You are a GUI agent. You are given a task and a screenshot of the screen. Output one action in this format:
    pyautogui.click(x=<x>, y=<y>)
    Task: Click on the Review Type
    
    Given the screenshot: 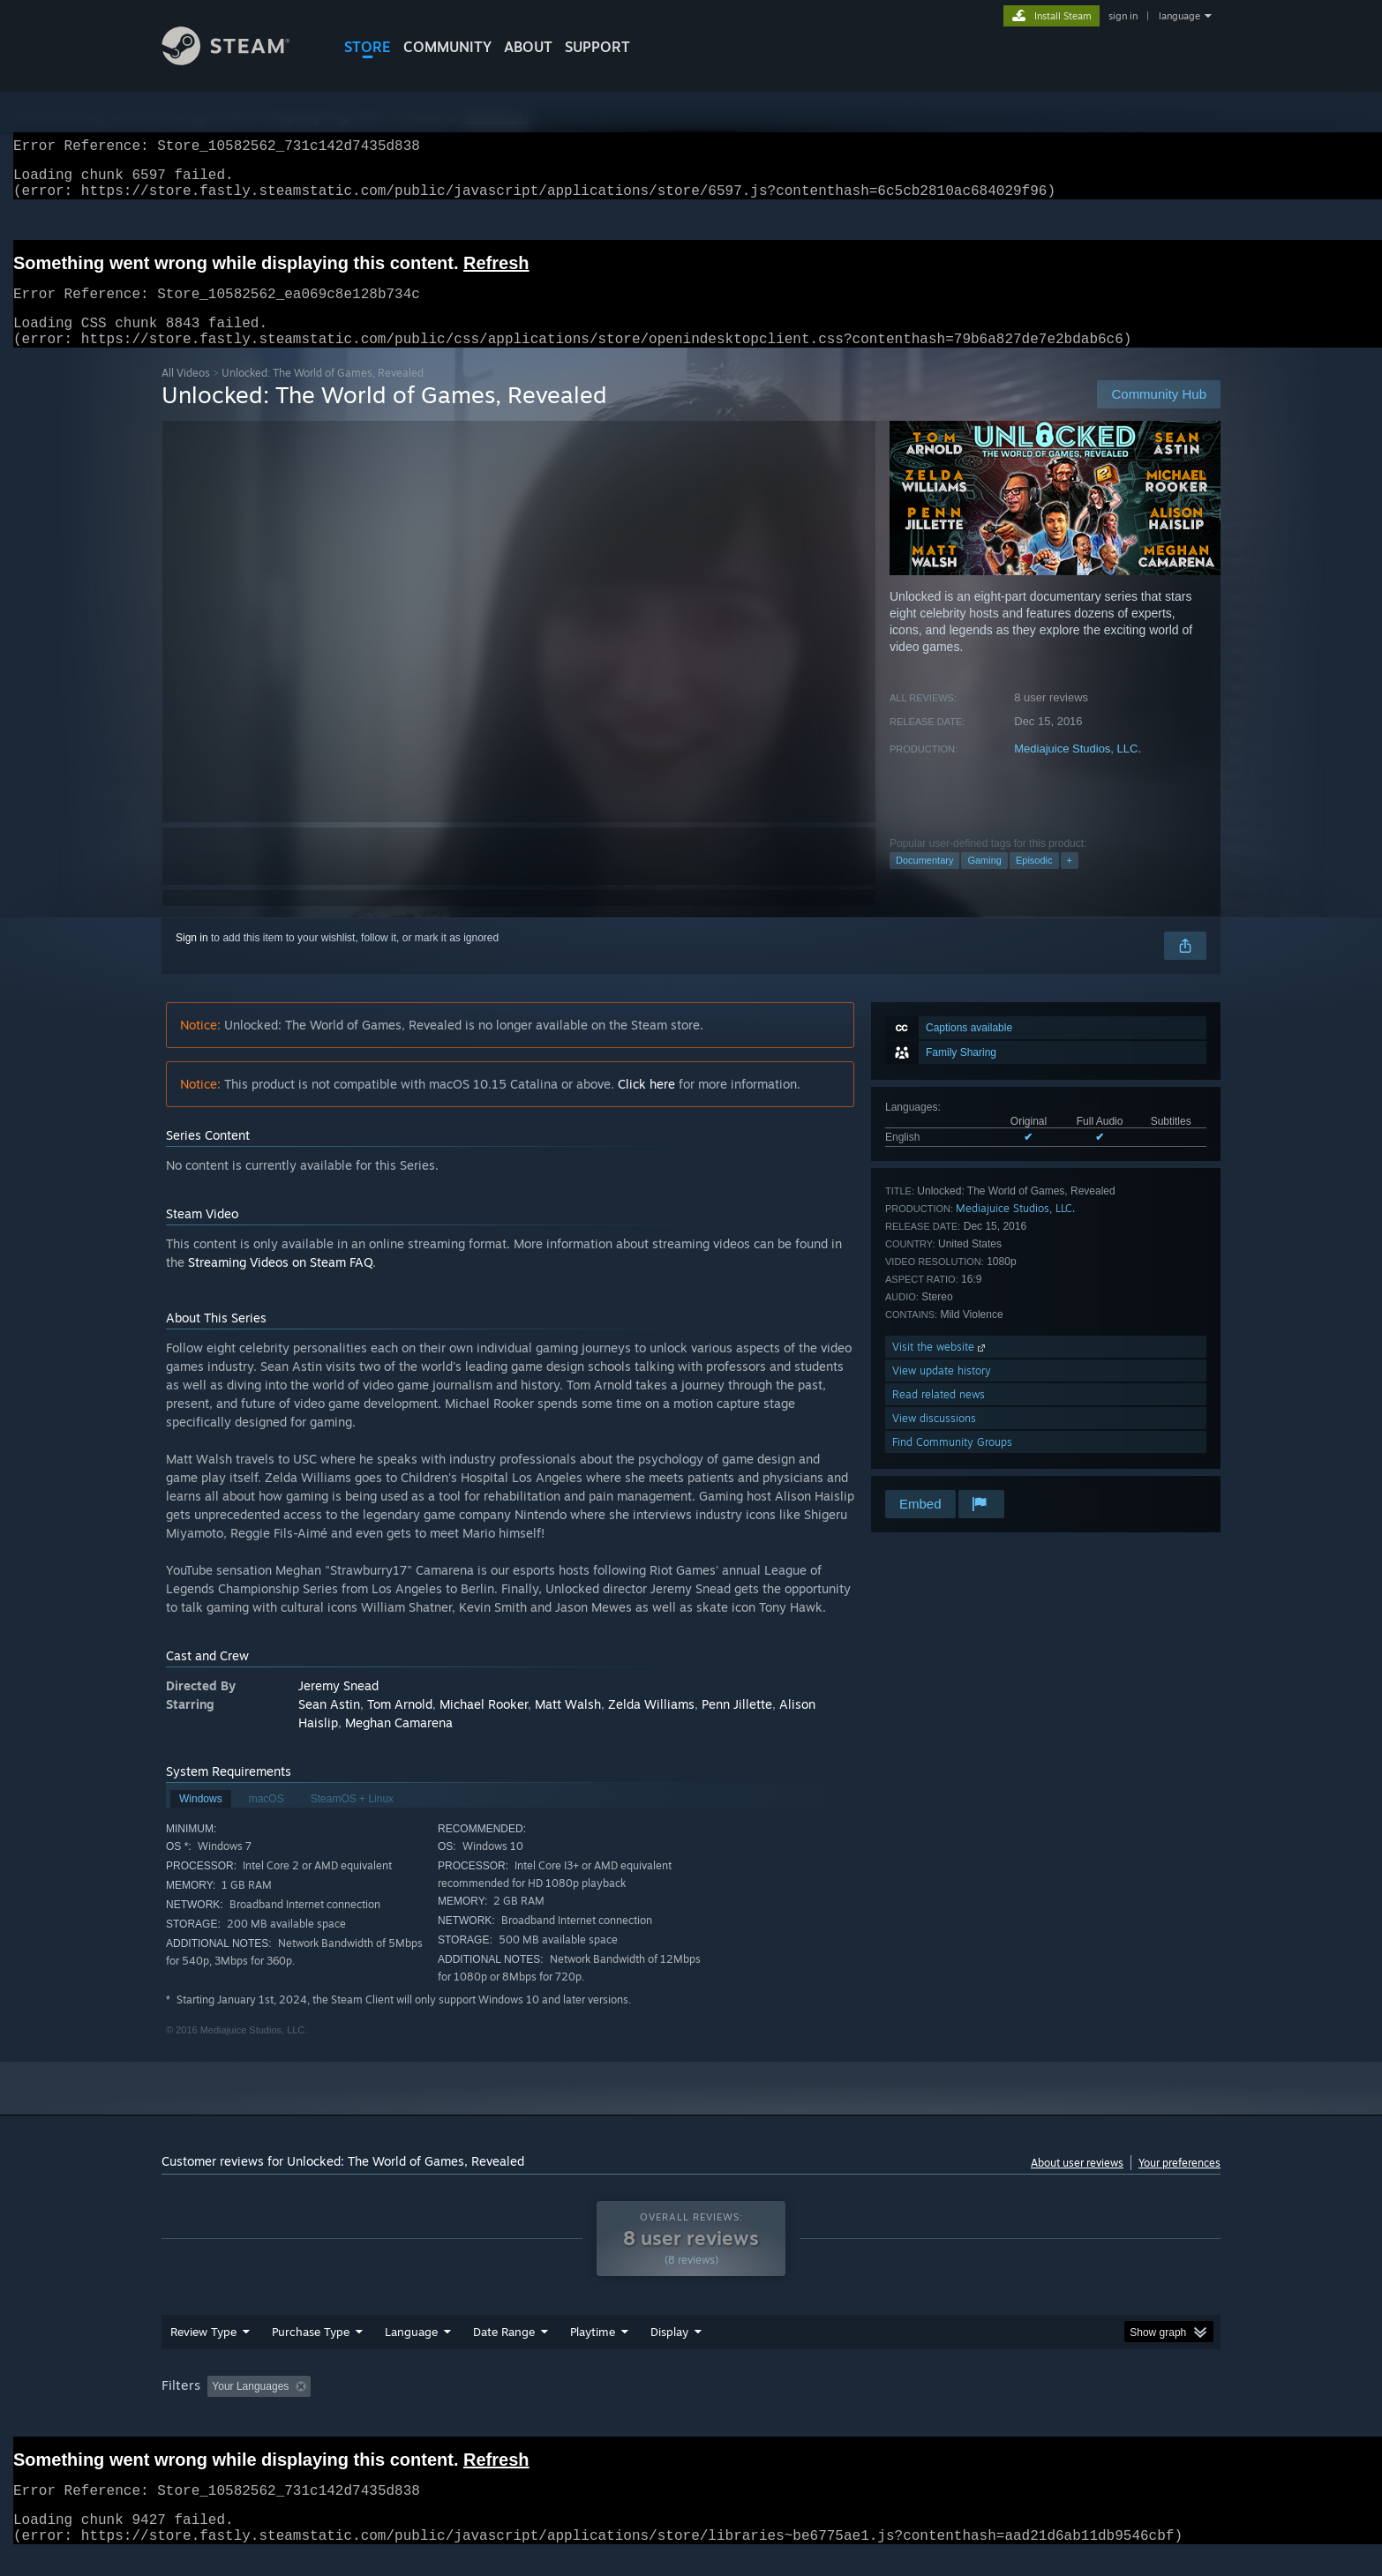 What is the action you would take?
    pyautogui.click(x=203, y=2353)
    